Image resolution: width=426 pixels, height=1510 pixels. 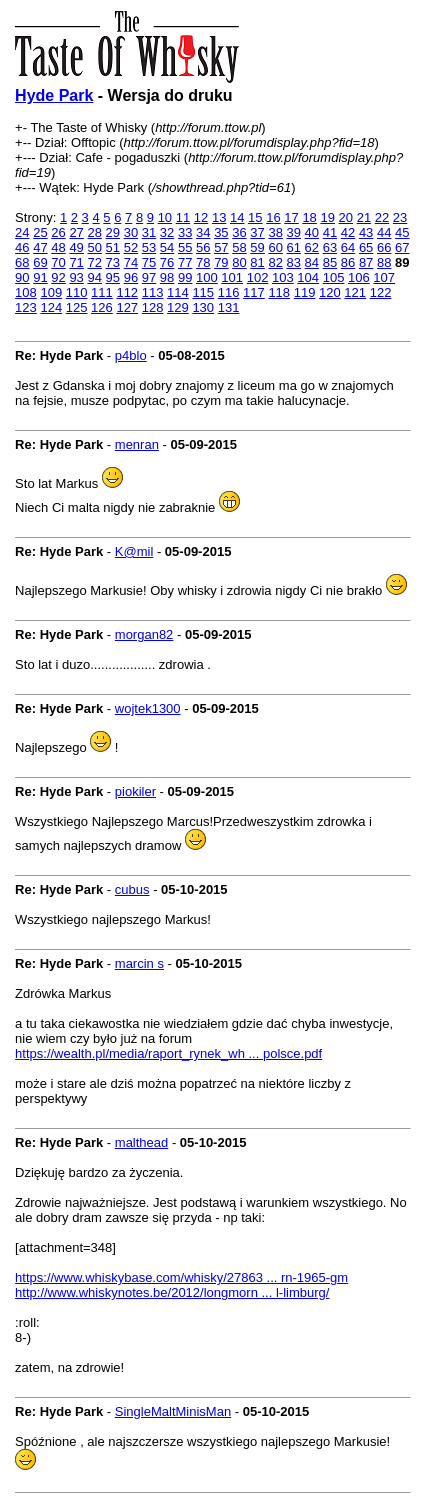 What do you see at coordinates (239, 262) in the screenshot?
I see `80` at bounding box center [239, 262].